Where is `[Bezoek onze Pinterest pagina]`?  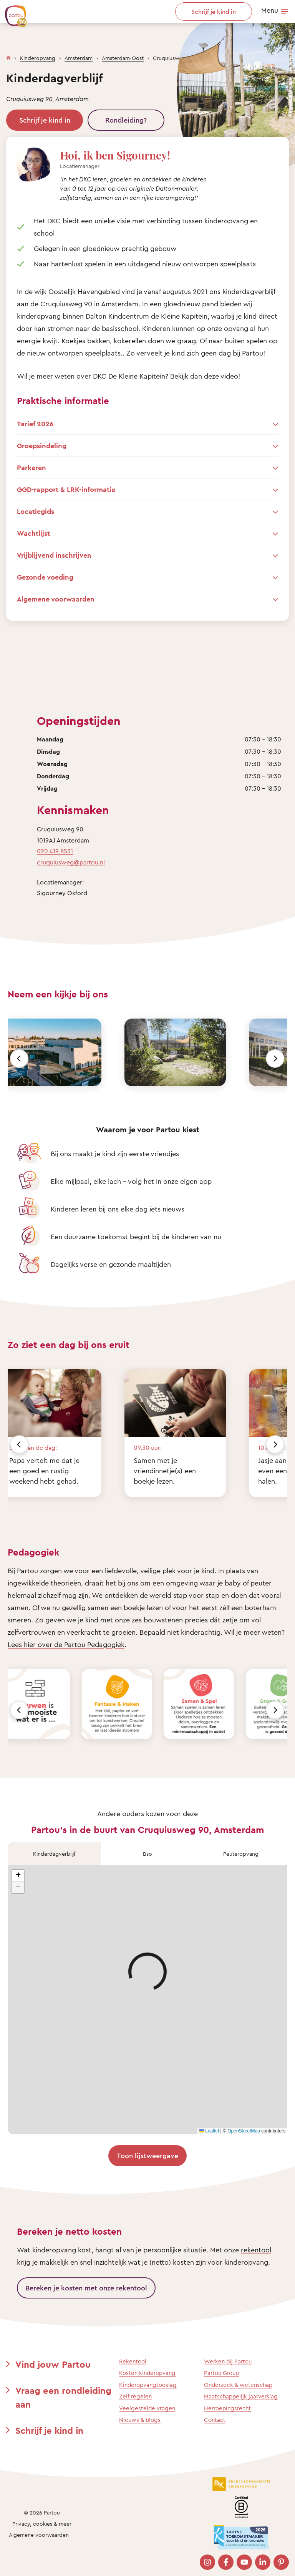 [Bezoek onze Pinterest pagina] is located at coordinates (281, 2562).